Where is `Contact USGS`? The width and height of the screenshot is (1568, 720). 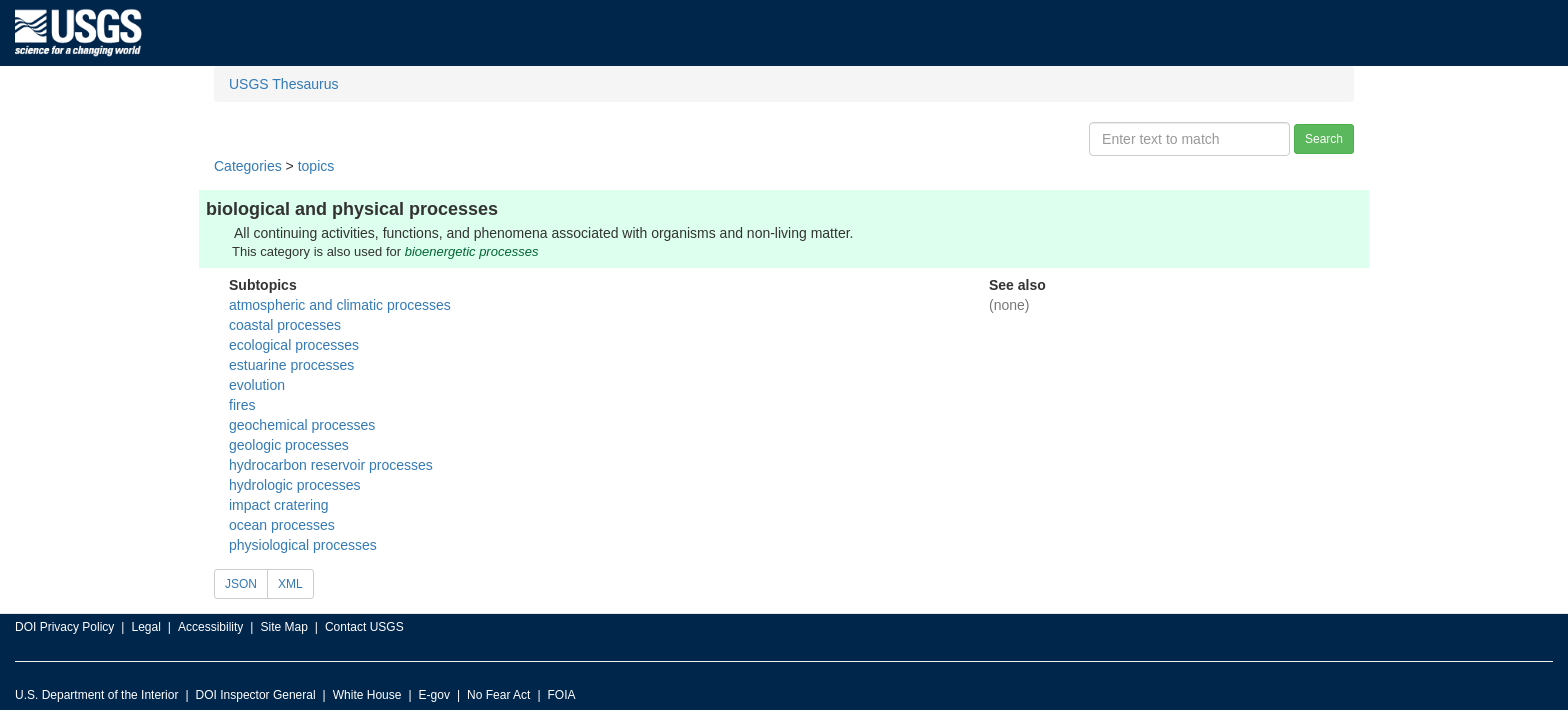 Contact USGS is located at coordinates (364, 627).